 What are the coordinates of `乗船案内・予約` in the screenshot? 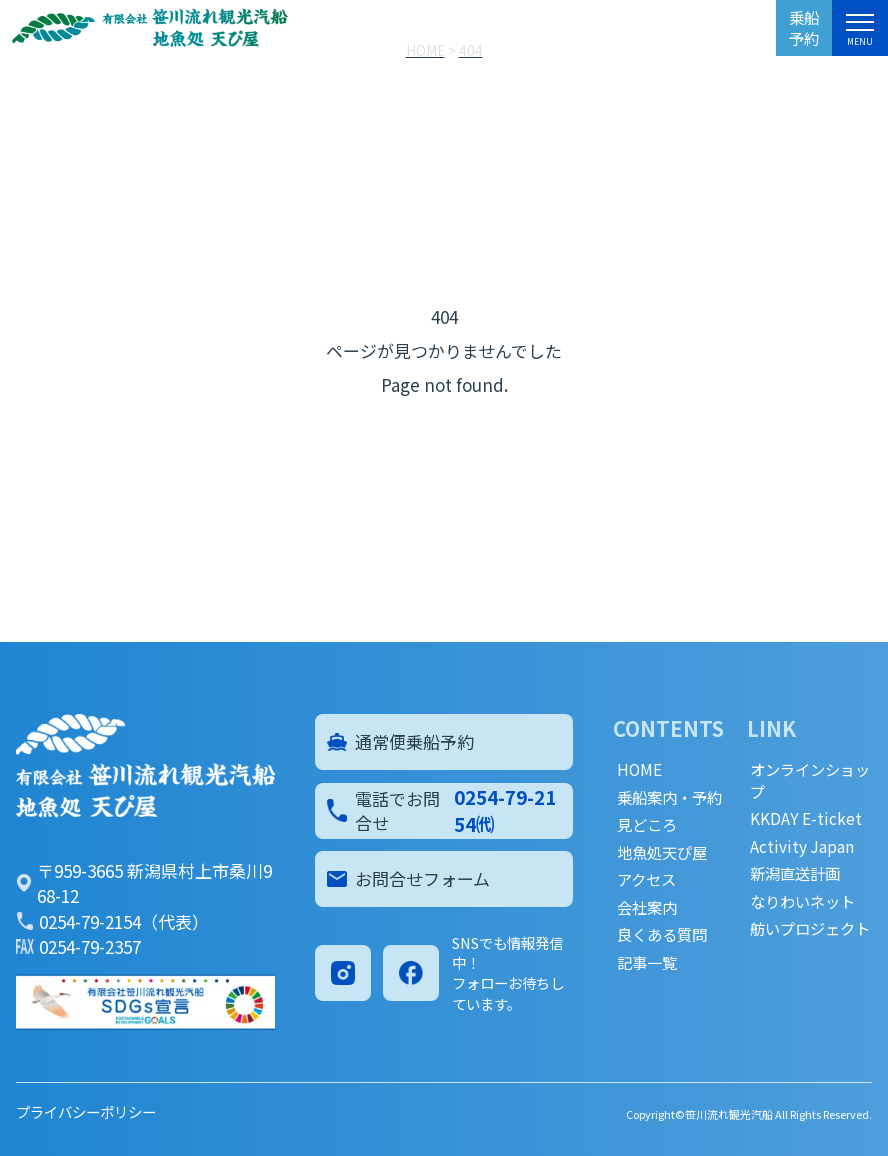 It's located at (669, 797).